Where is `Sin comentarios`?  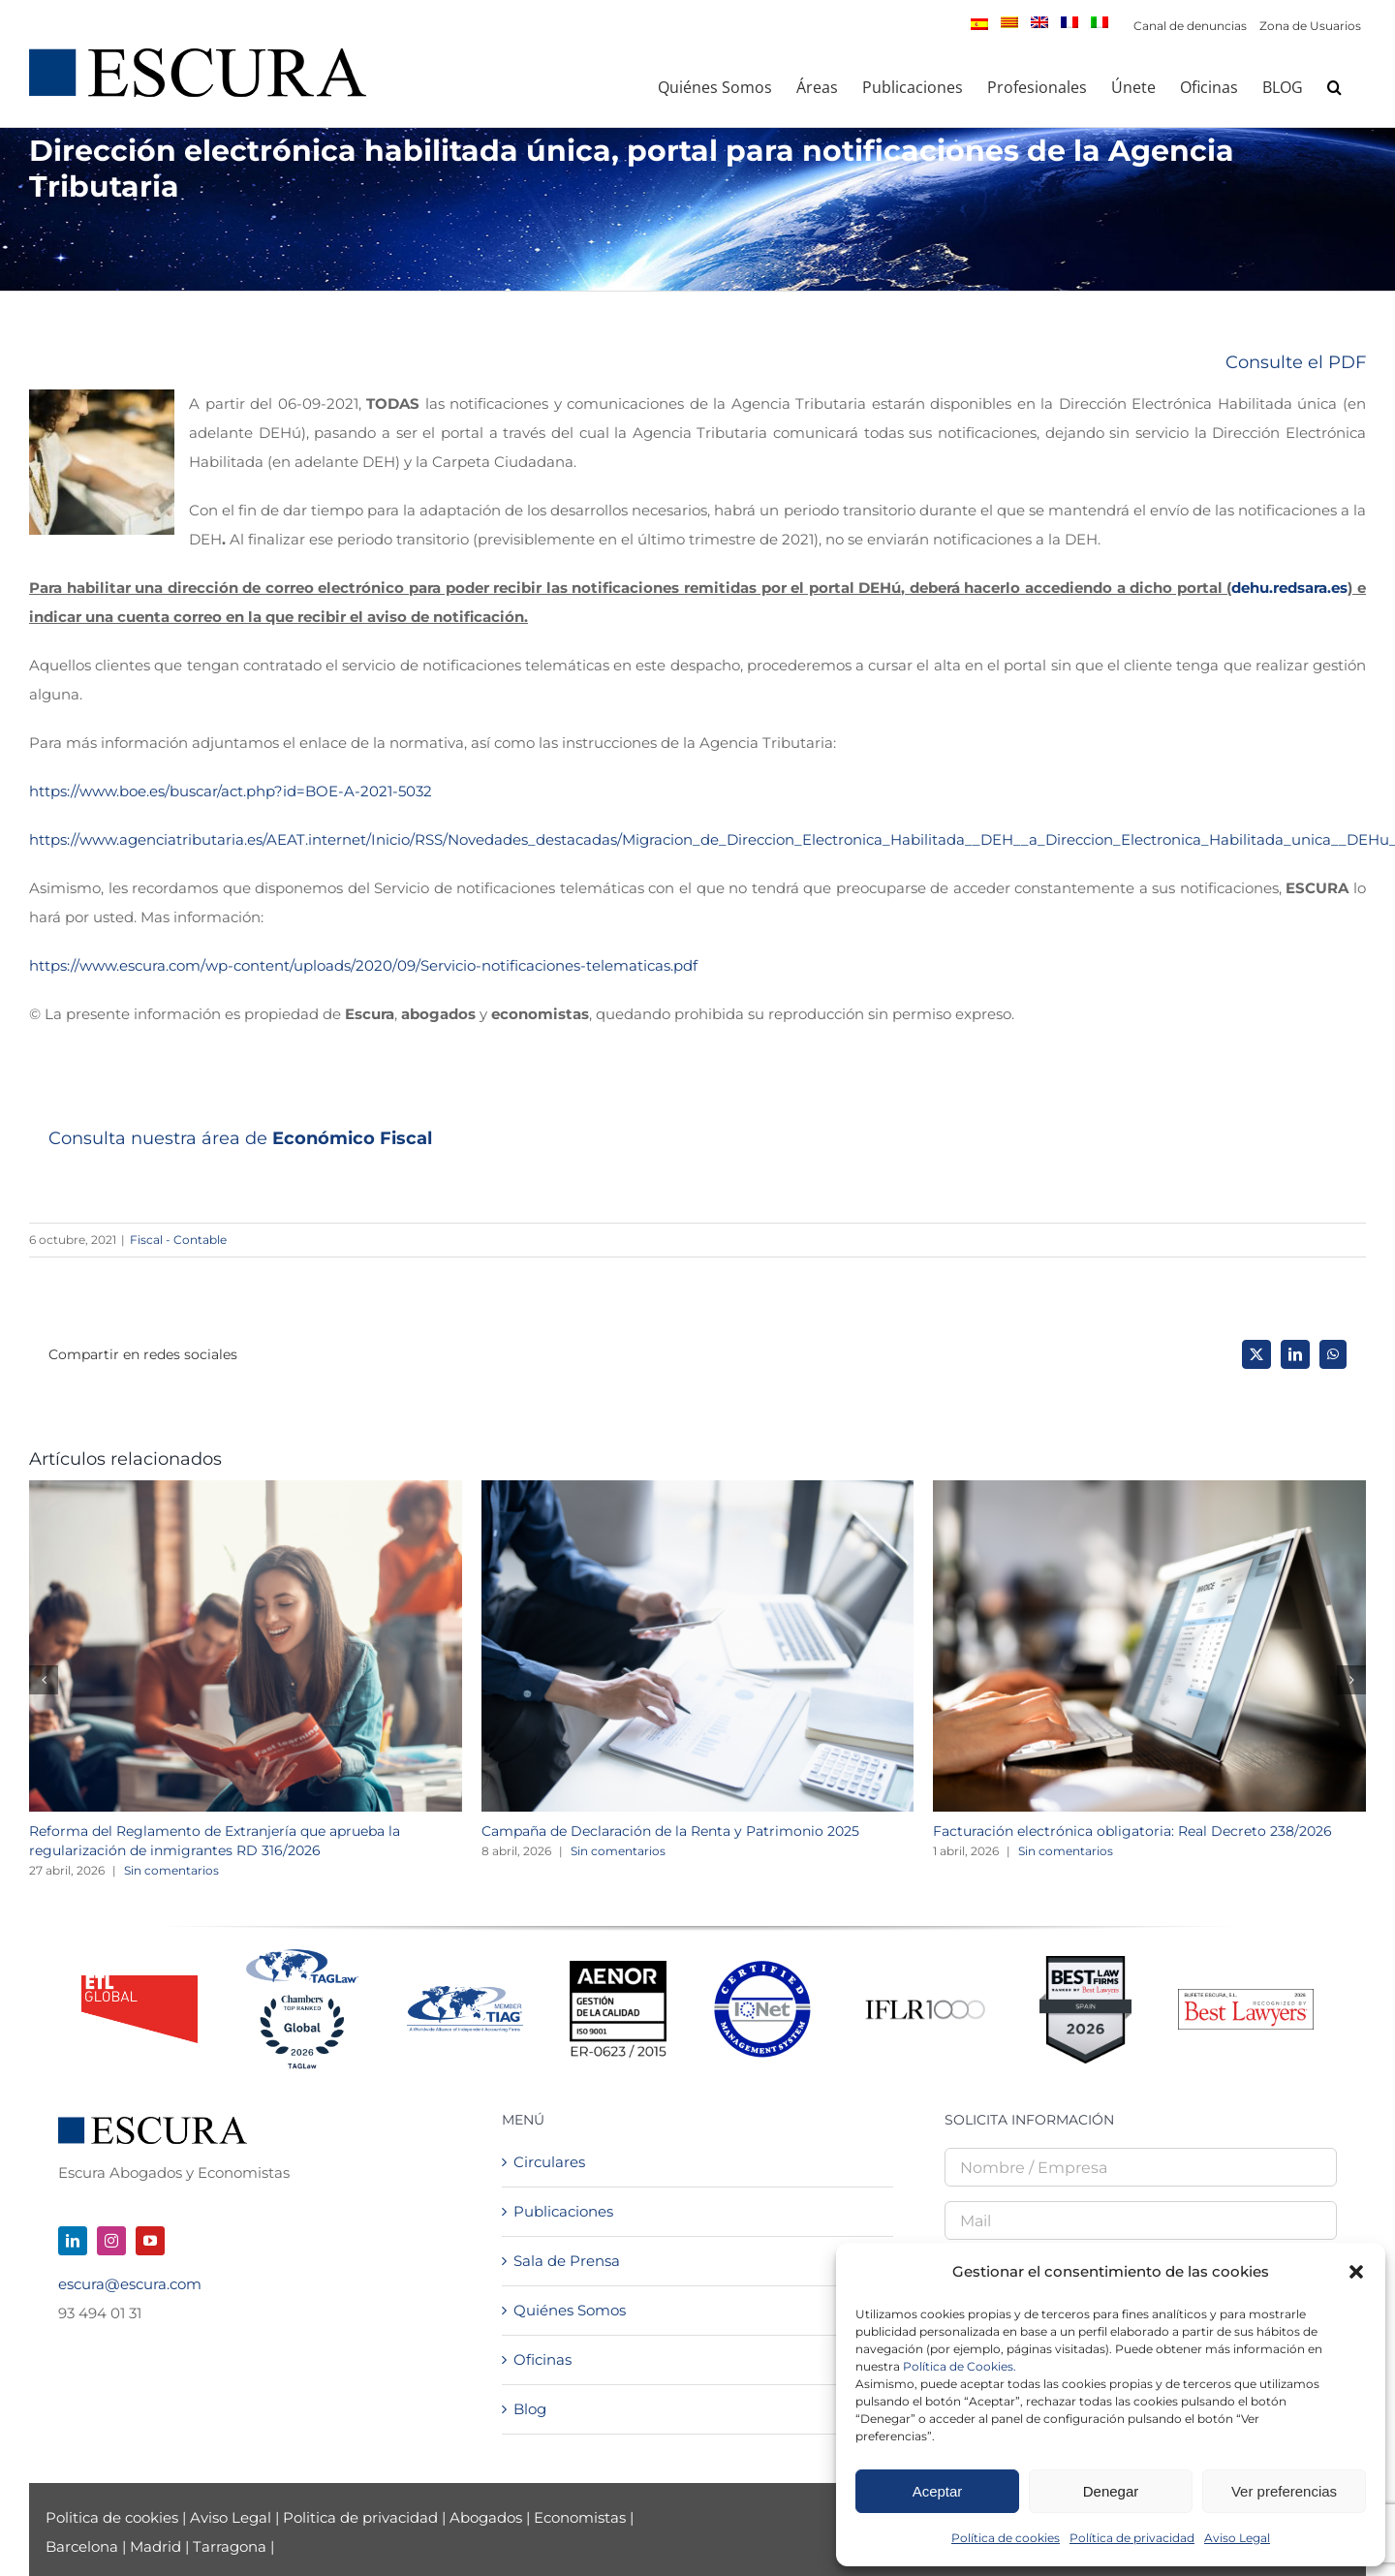 Sin comentarios is located at coordinates (171, 1870).